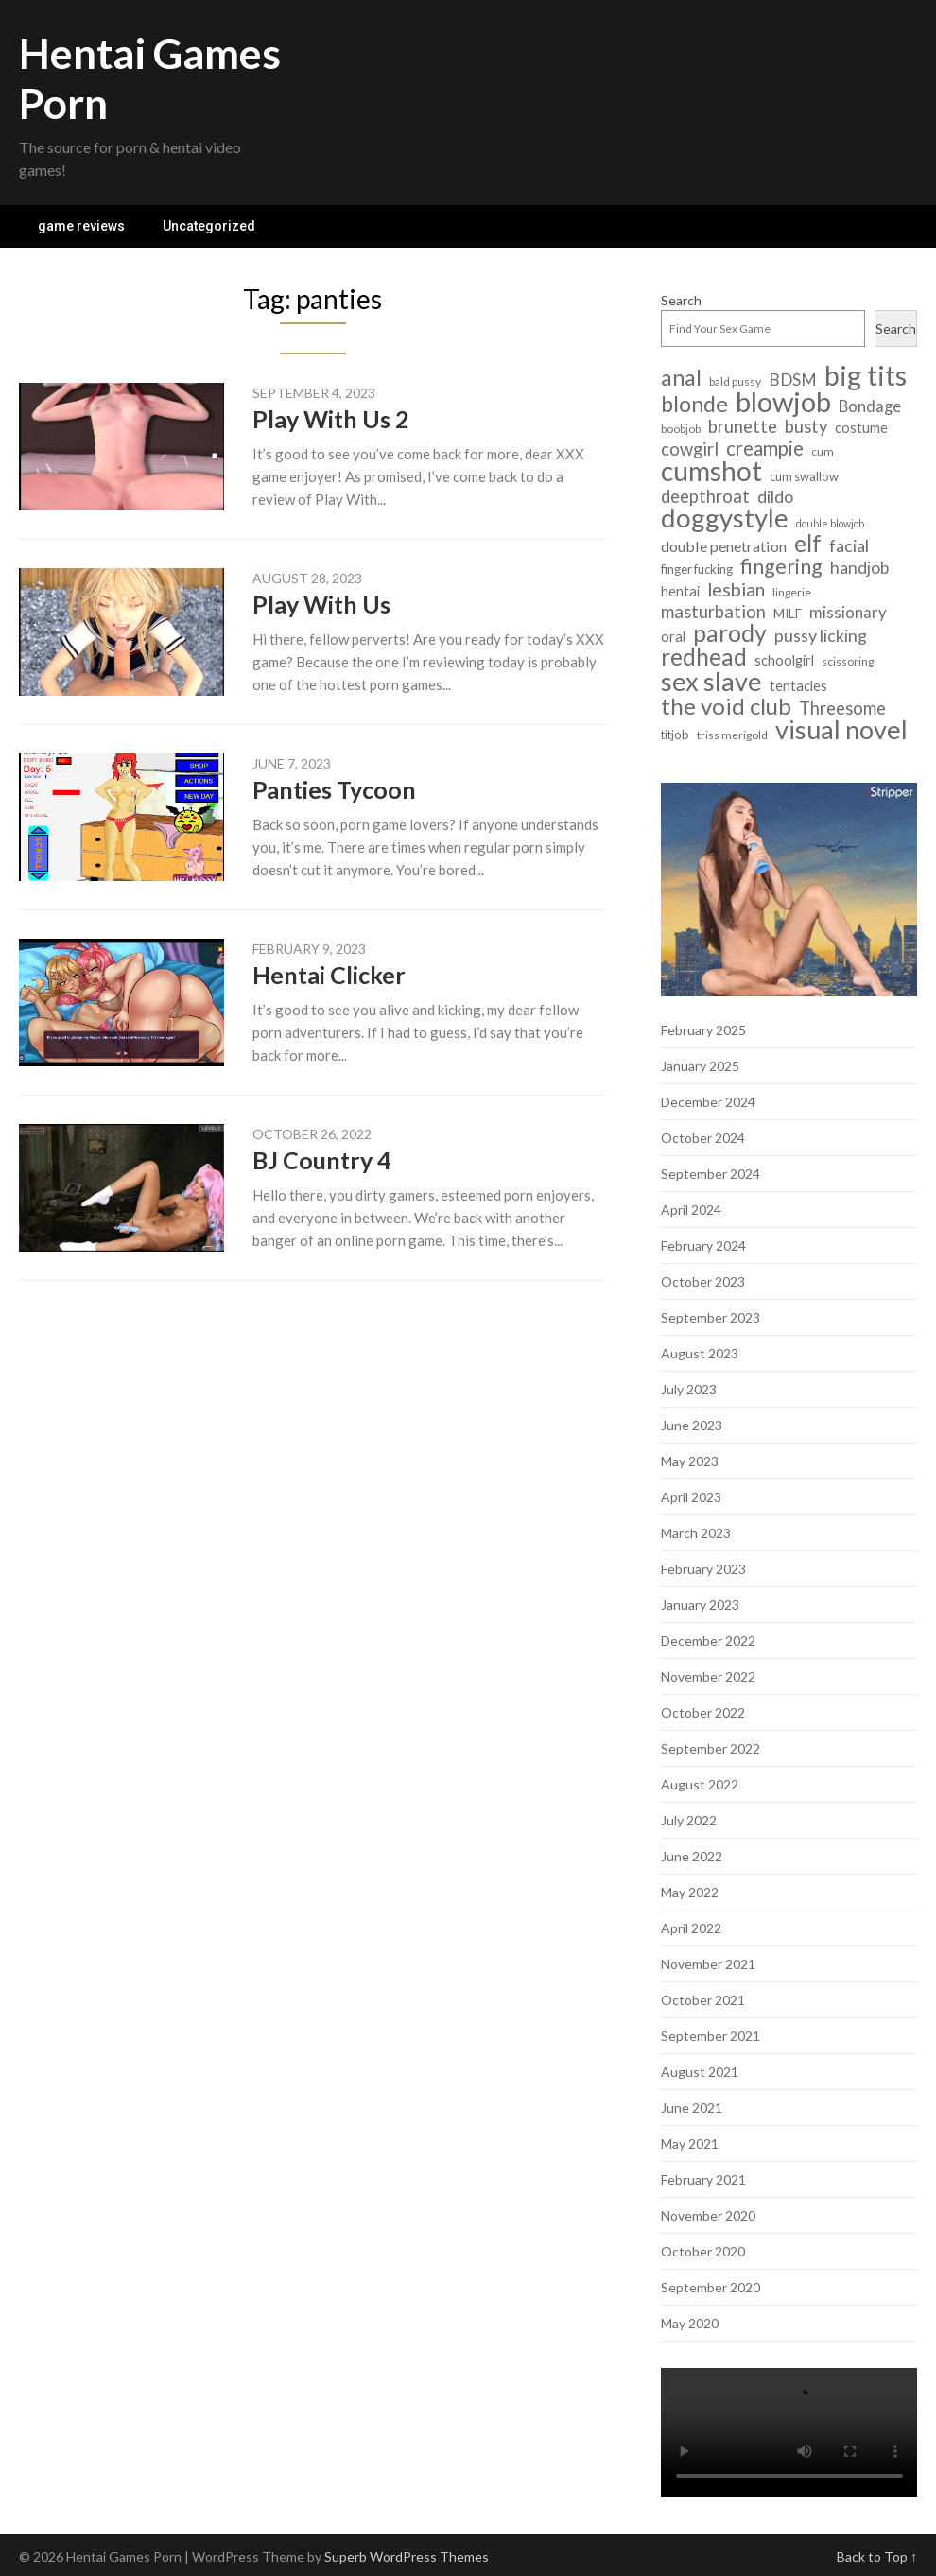  What do you see at coordinates (848, 661) in the screenshot?
I see `scissoring [scissoring (6 items)]` at bounding box center [848, 661].